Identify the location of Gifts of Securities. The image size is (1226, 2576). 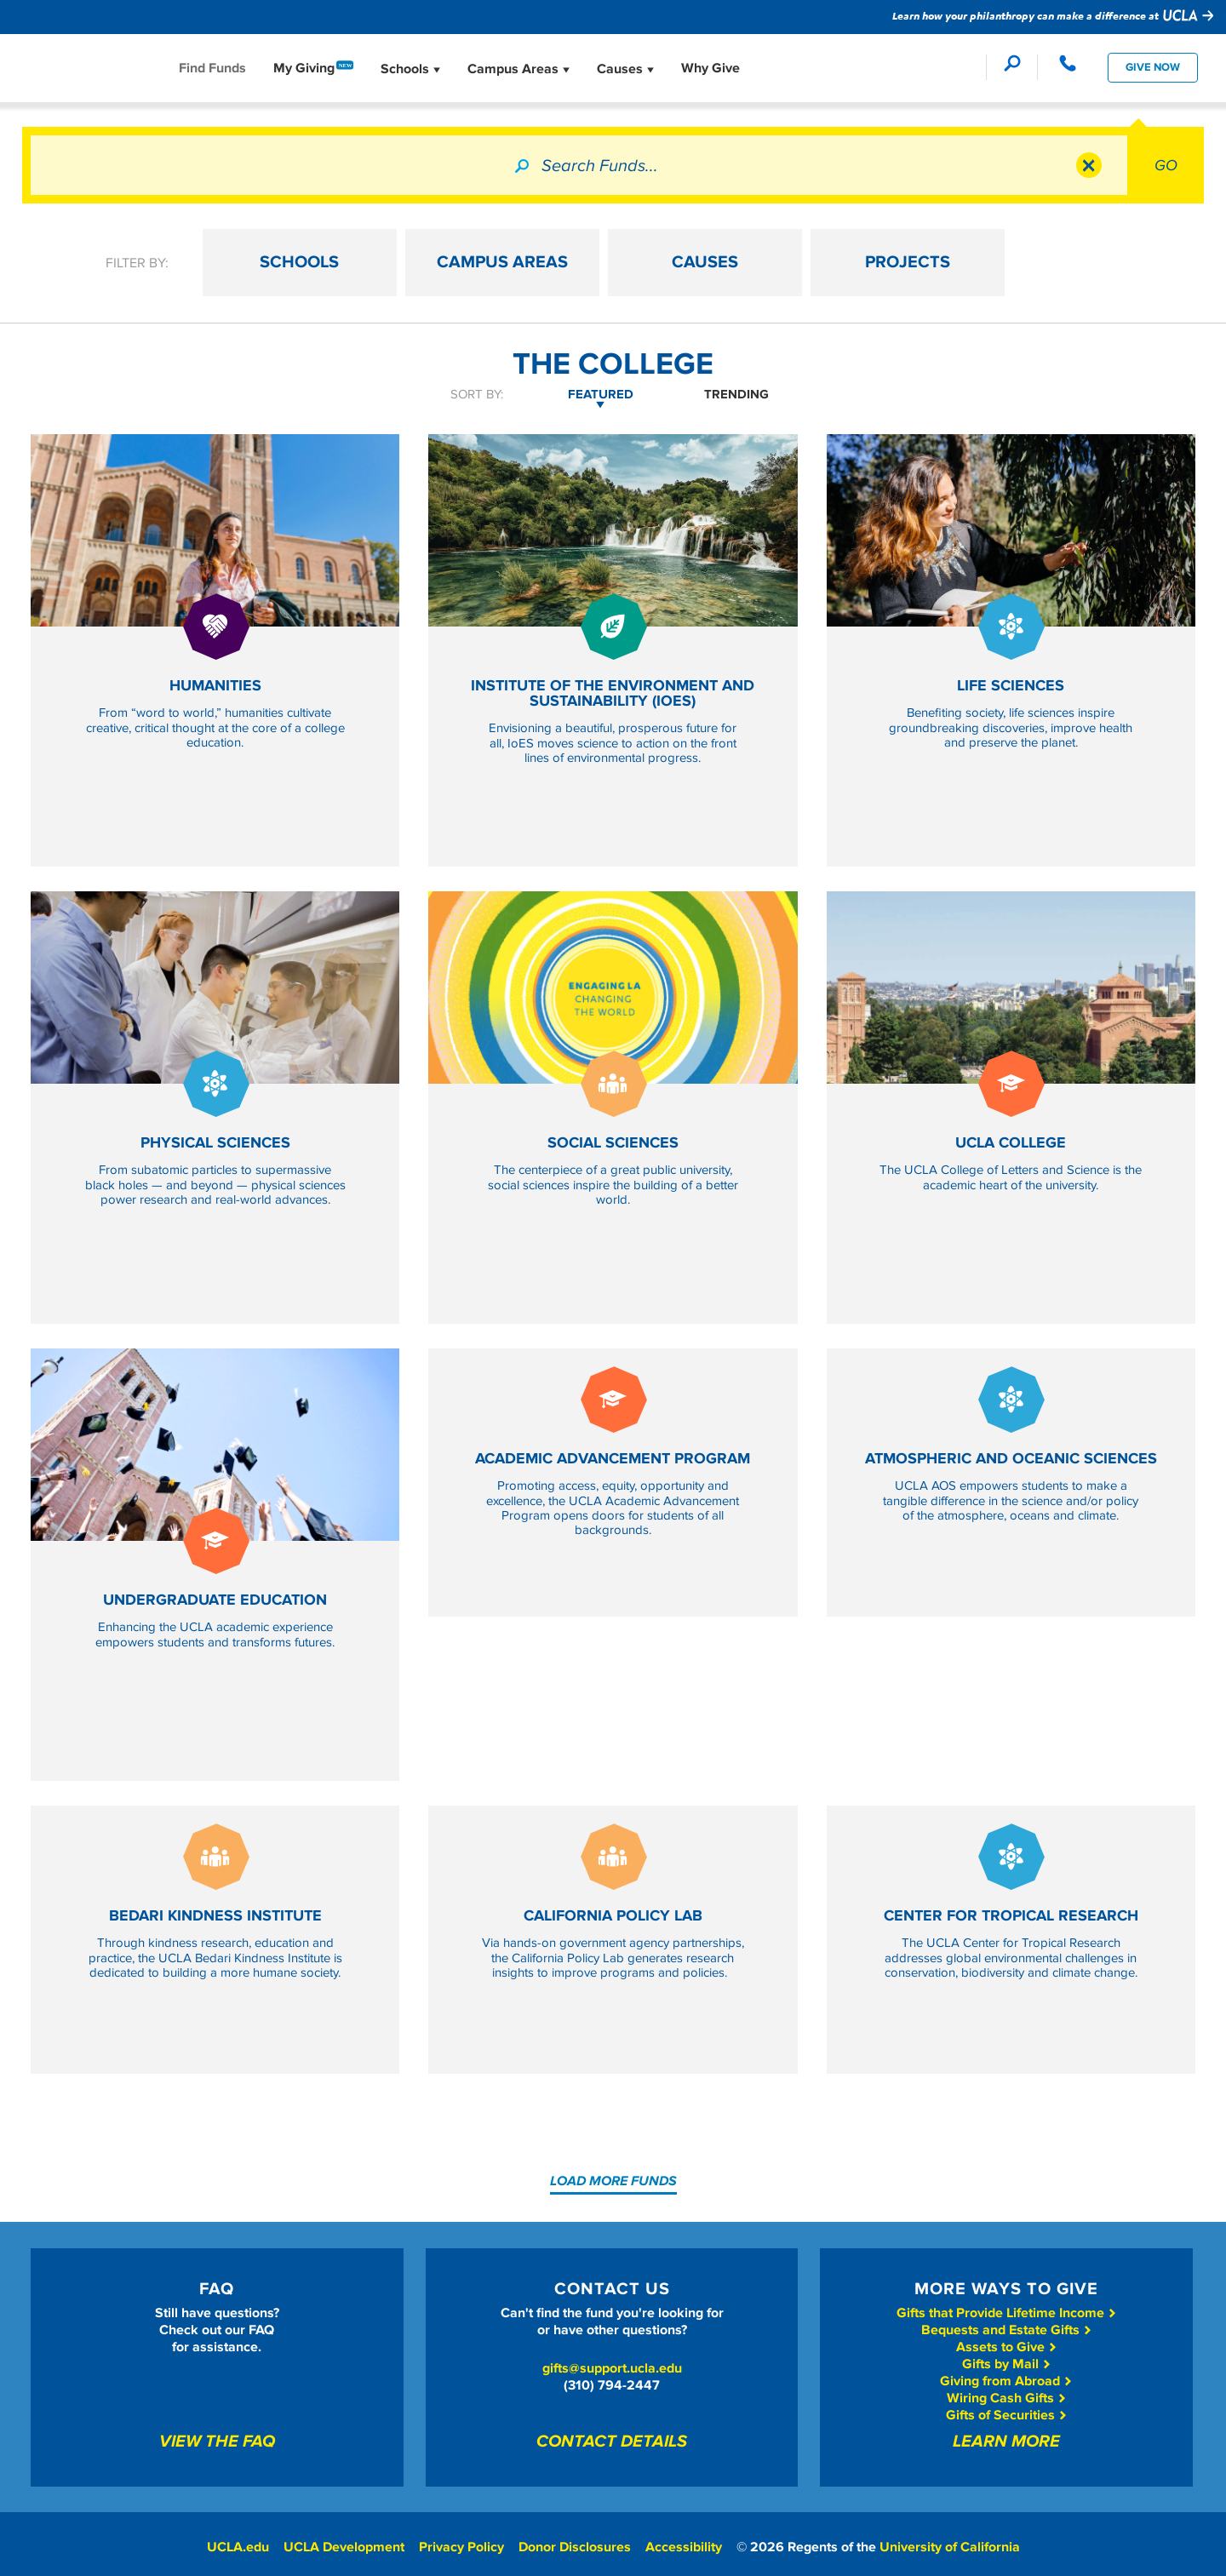
(1007, 2415).